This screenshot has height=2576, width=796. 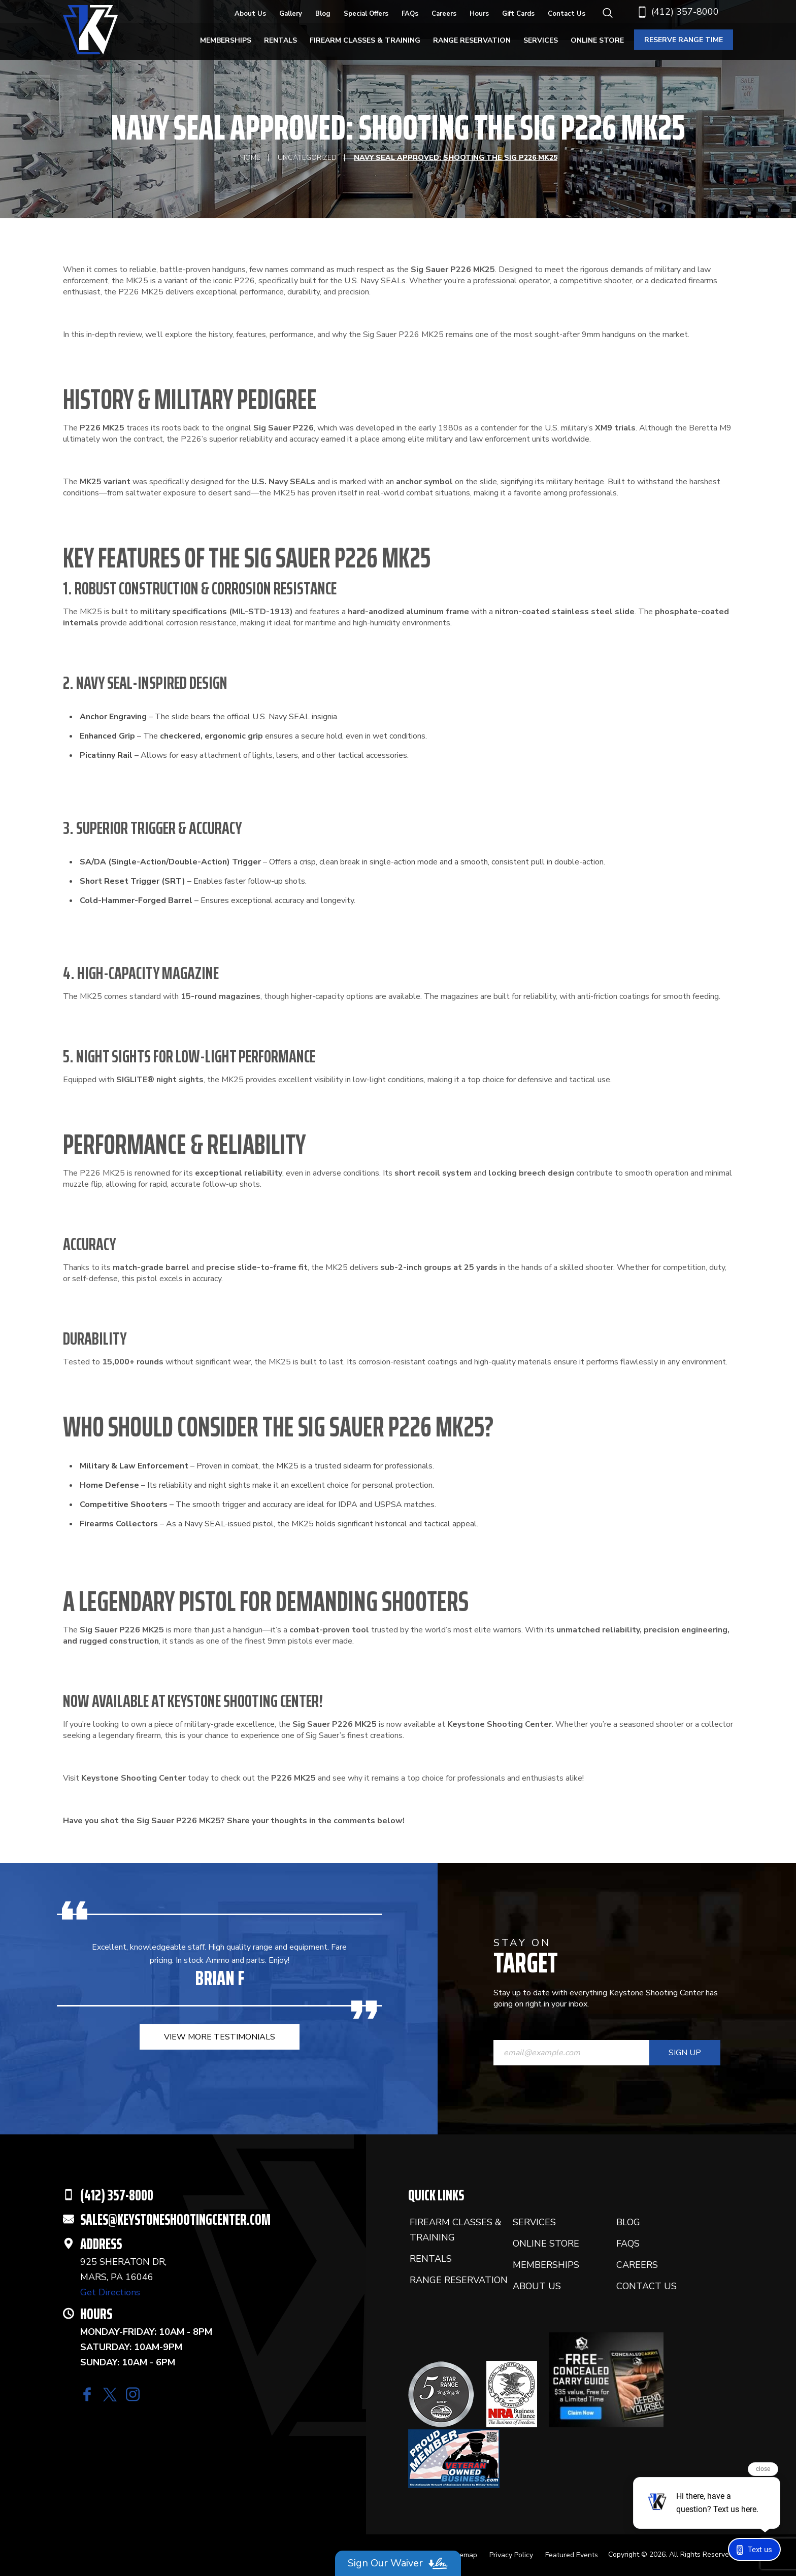 What do you see at coordinates (566, 13) in the screenshot?
I see `Contact Us` at bounding box center [566, 13].